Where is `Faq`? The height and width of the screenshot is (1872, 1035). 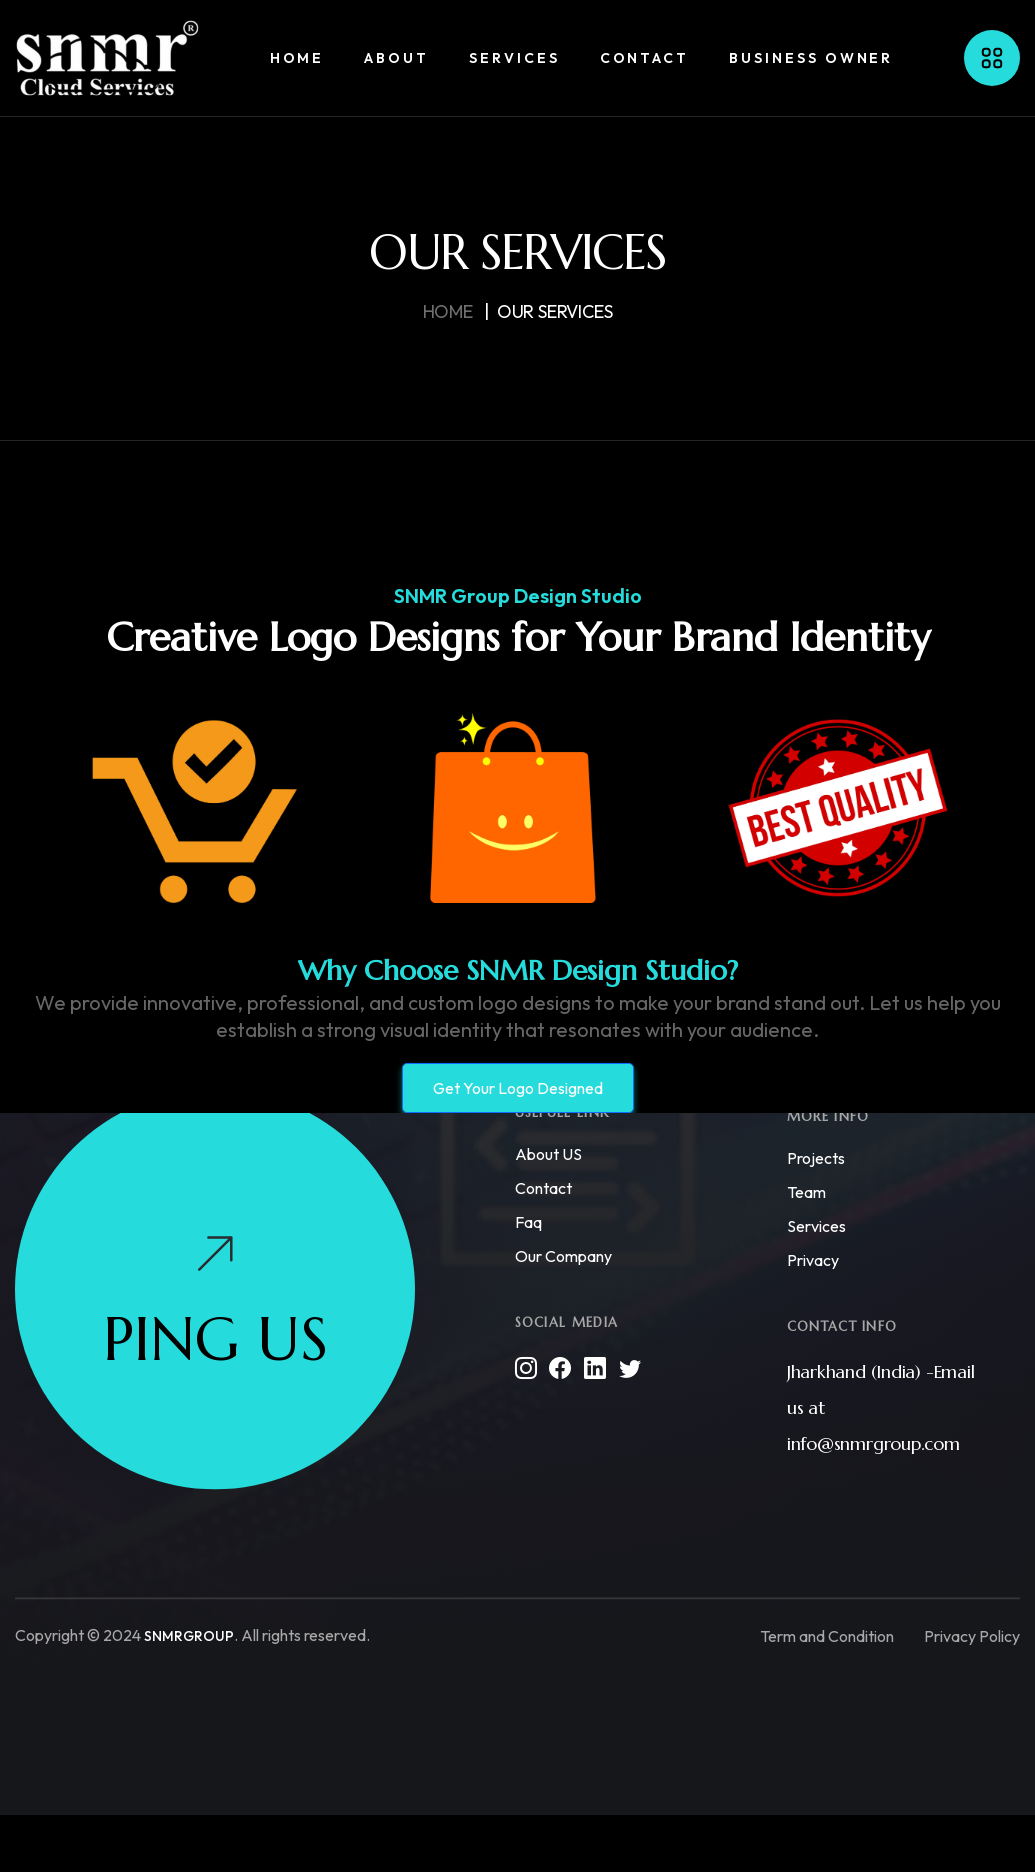 Faq is located at coordinates (528, 1223).